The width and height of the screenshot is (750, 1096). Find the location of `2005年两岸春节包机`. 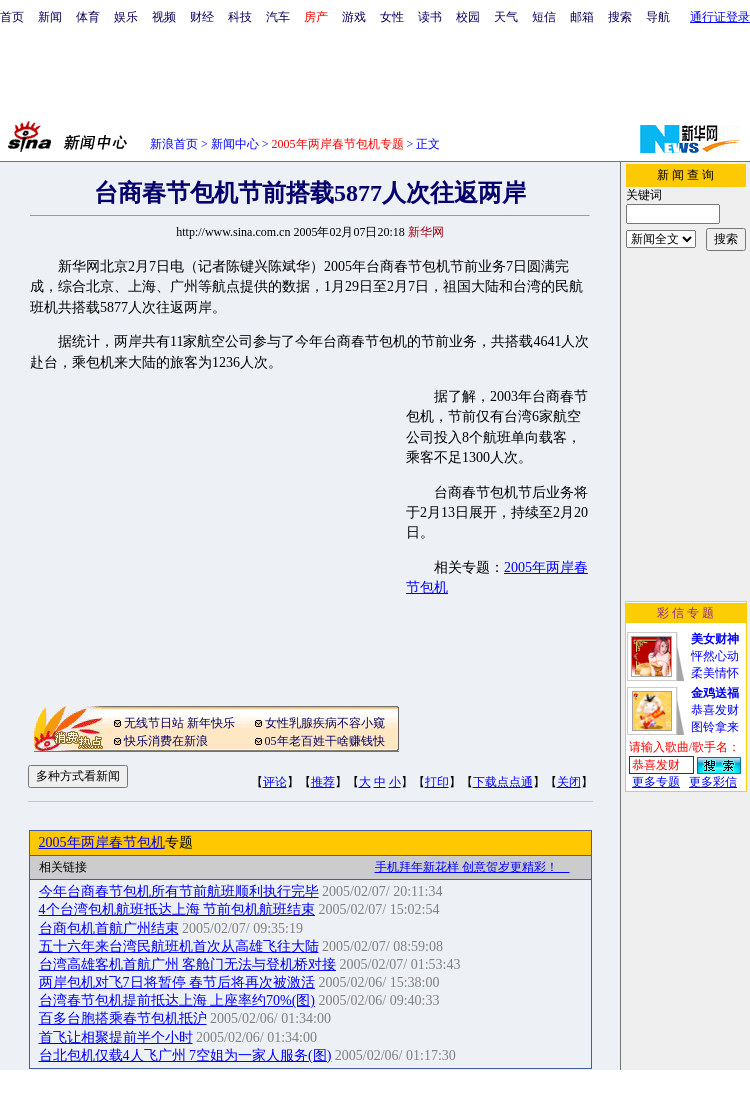

2005年两岸春节包机 is located at coordinates (102, 842).